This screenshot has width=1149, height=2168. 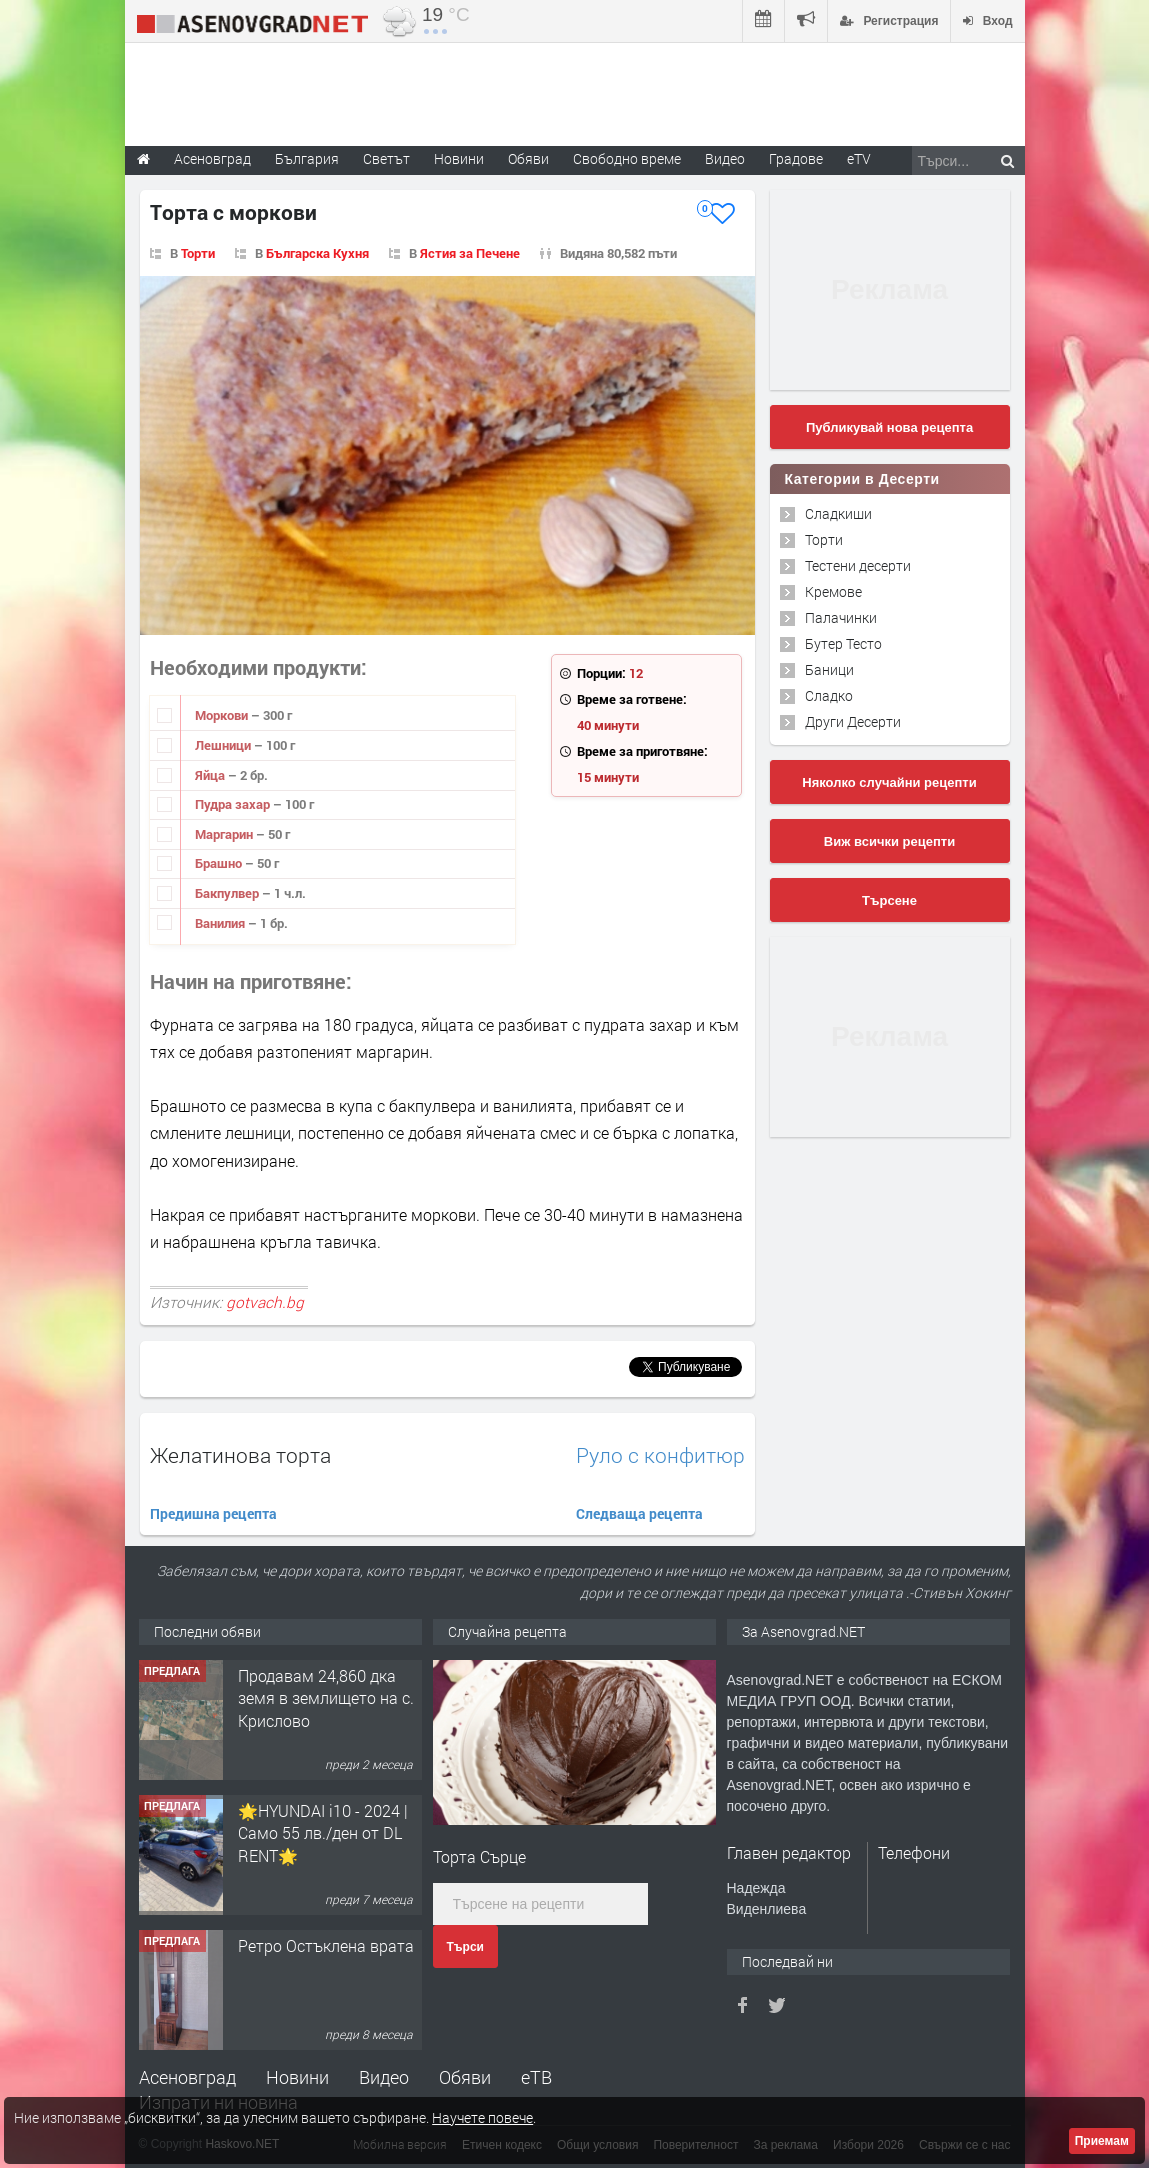 I want to click on Следваща рецепта, so click(x=639, y=1513).